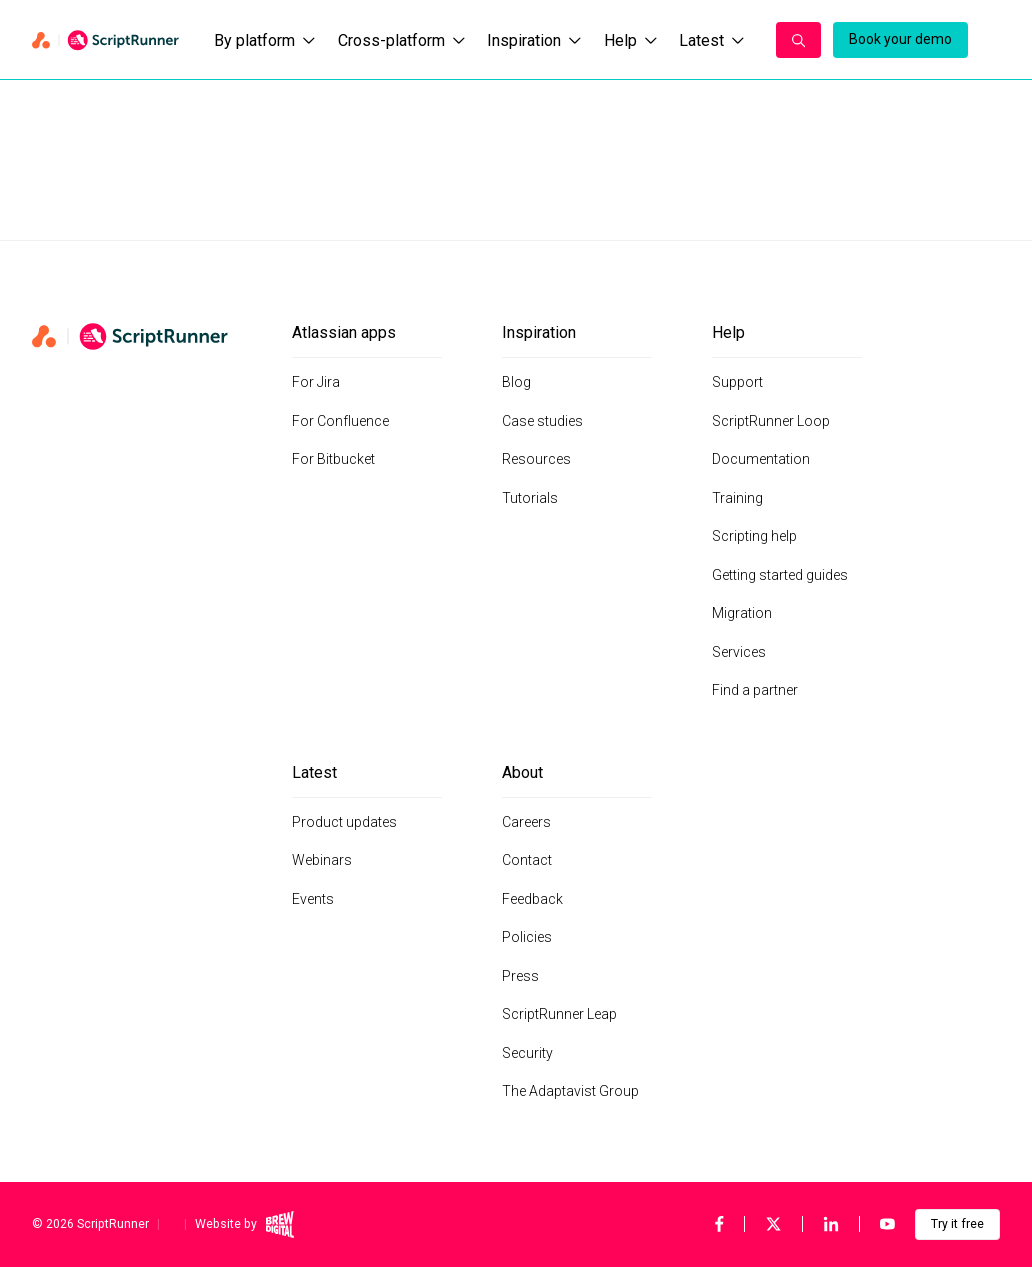 This screenshot has height=1267, width=1032. What do you see at coordinates (520, 976) in the screenshot?
I see `Press` at bounding box center [520, 976].